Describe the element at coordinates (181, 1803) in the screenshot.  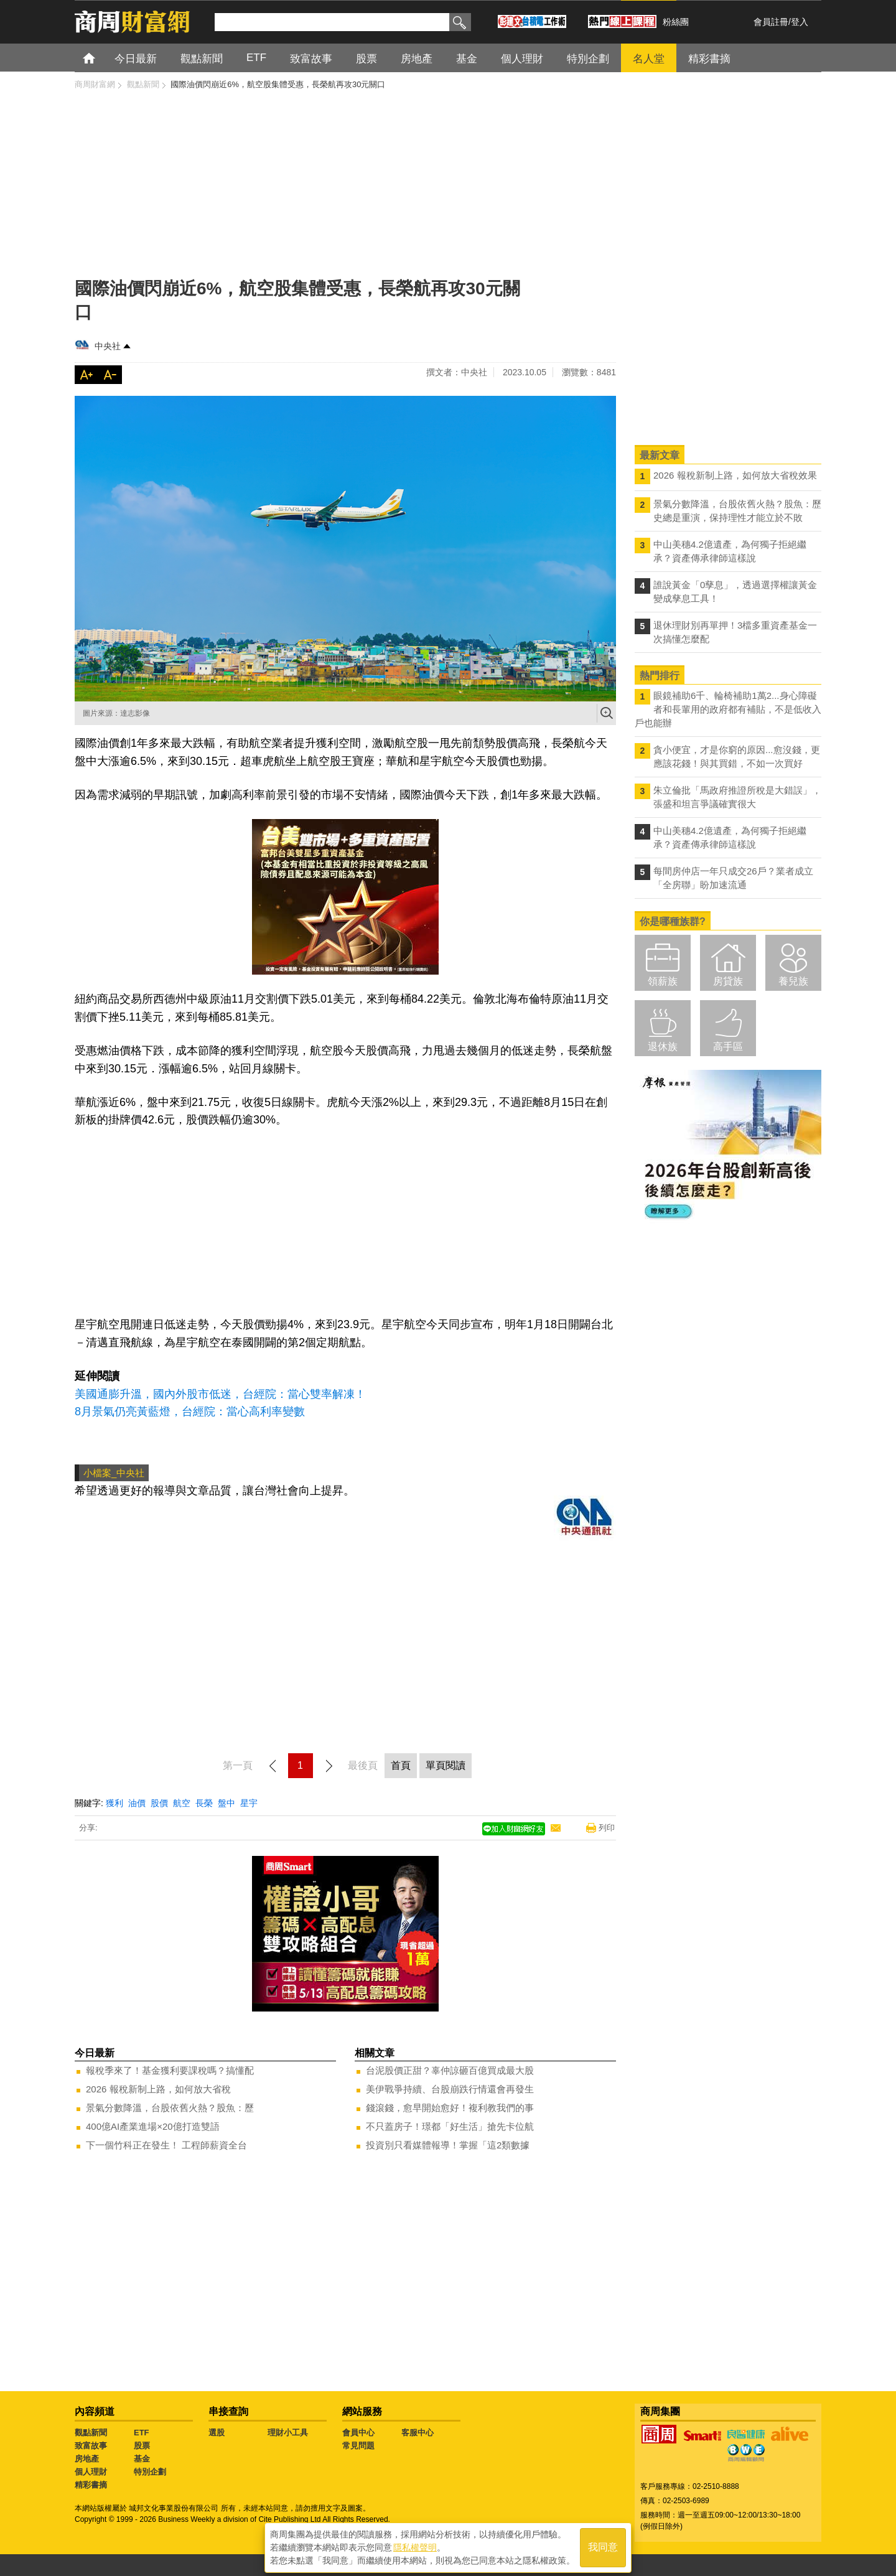
I see `航空` at that location.